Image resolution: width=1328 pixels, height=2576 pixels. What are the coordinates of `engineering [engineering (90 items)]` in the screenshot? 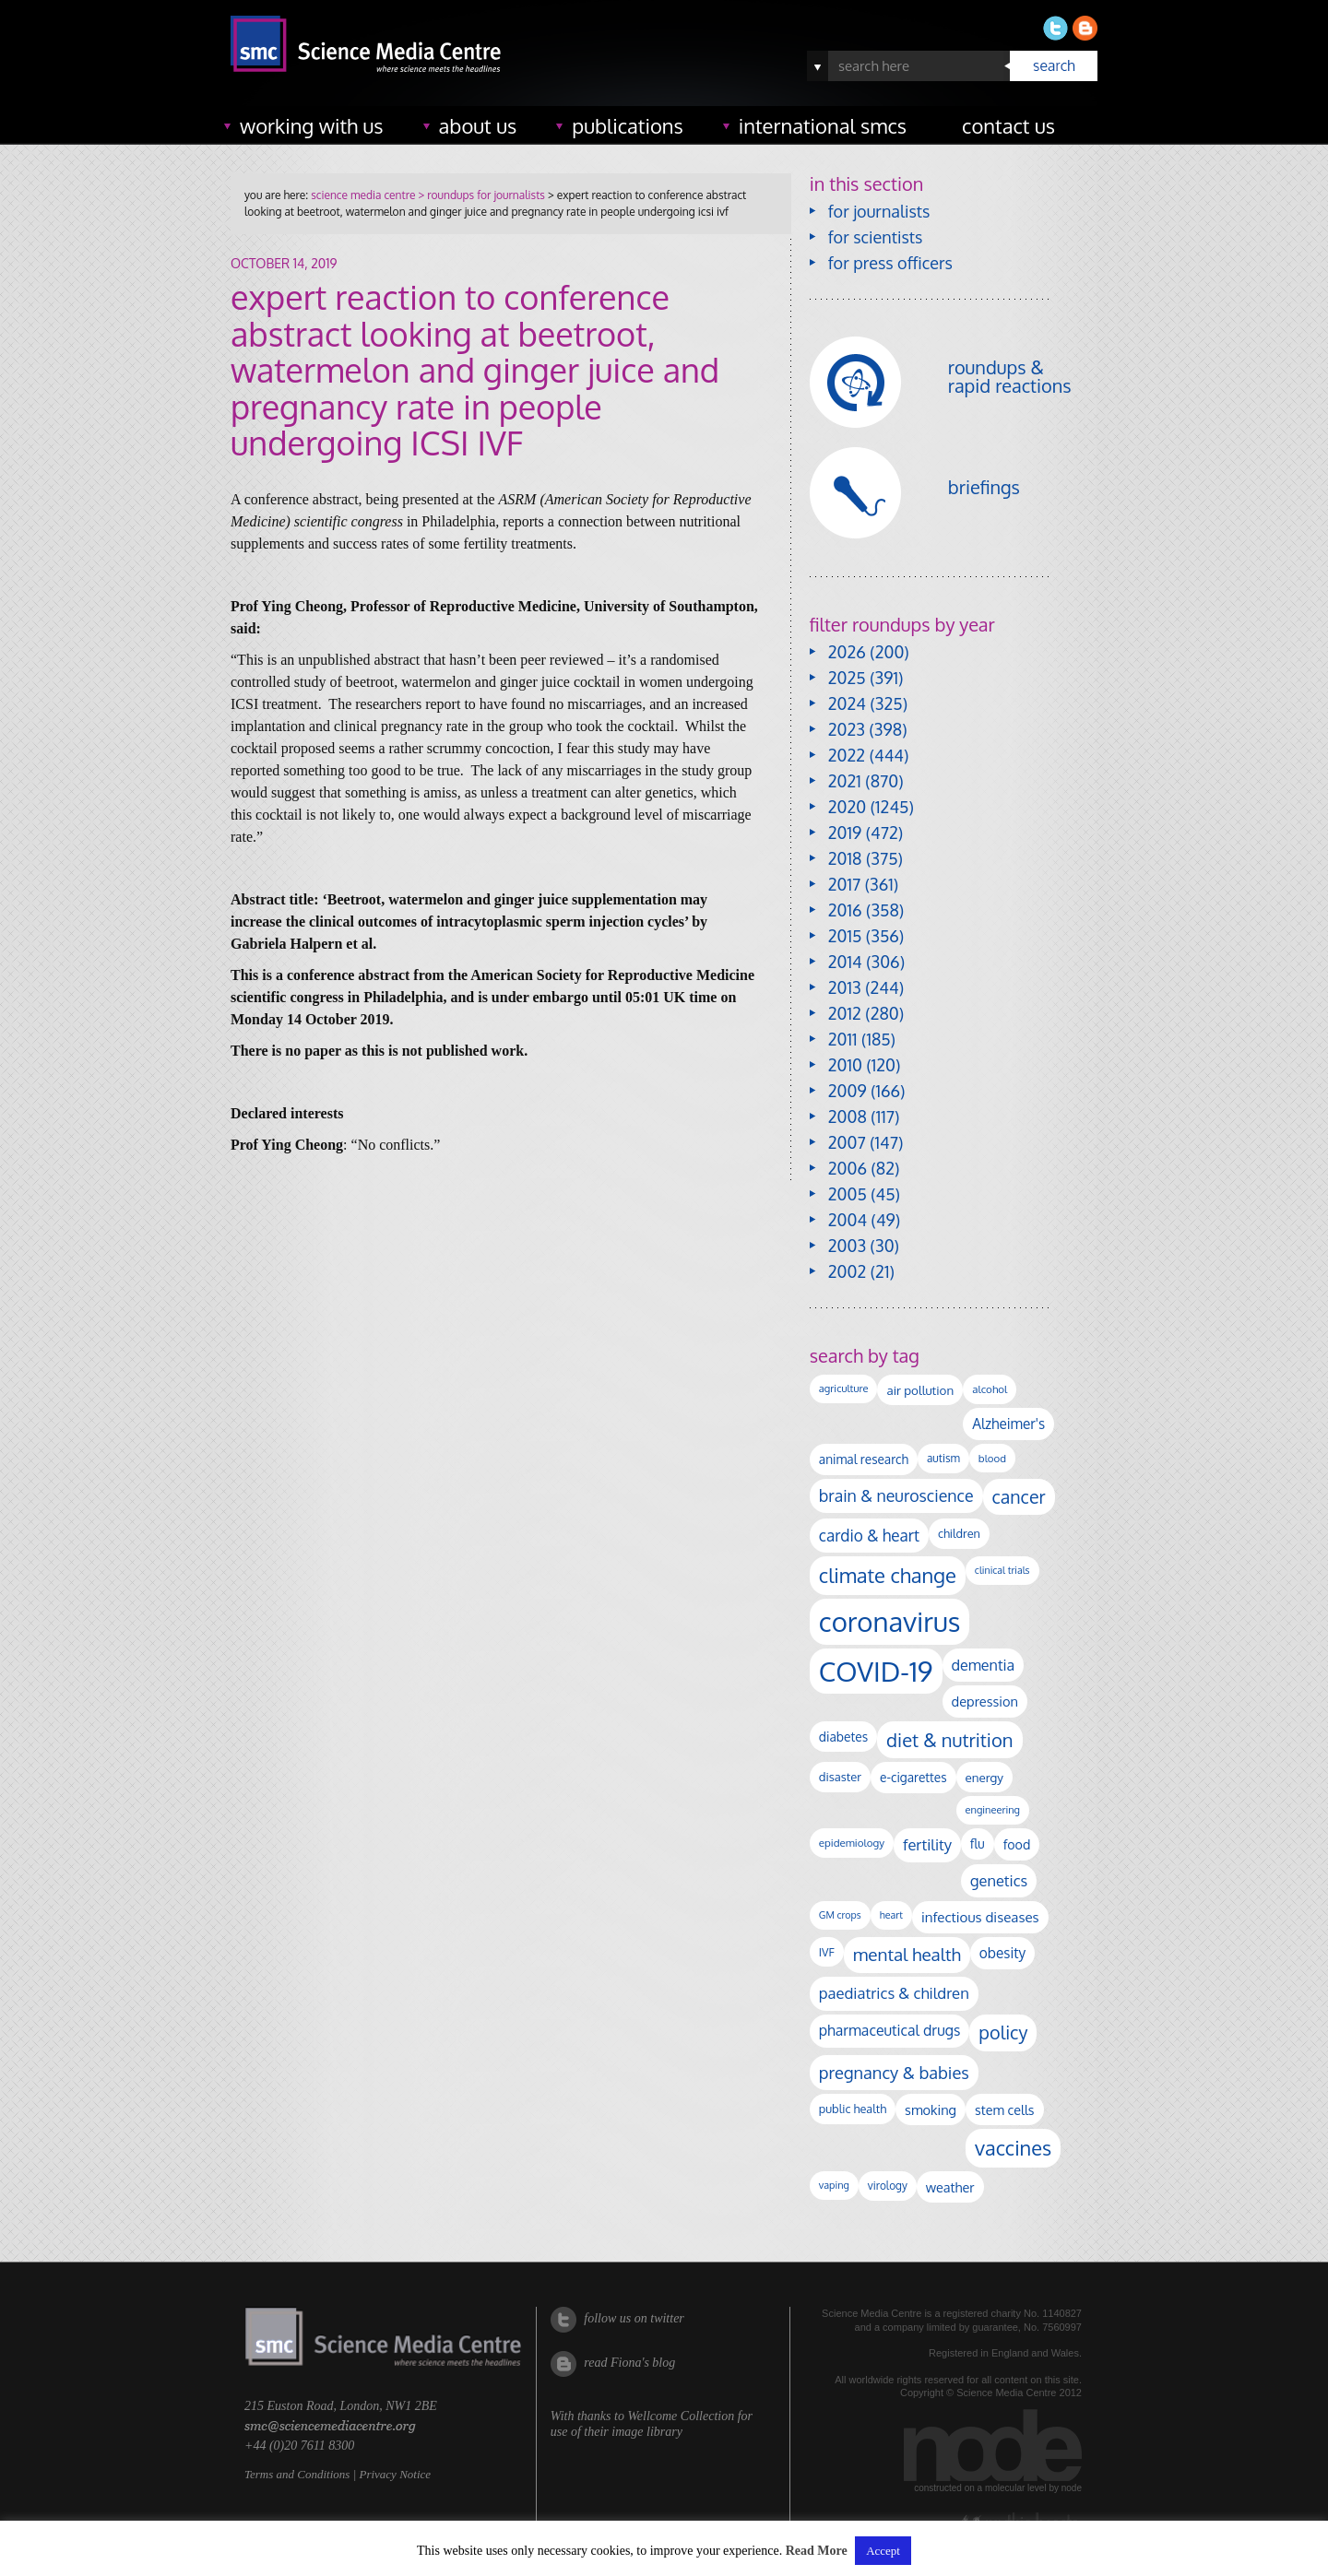 It's located at (993, 1809).